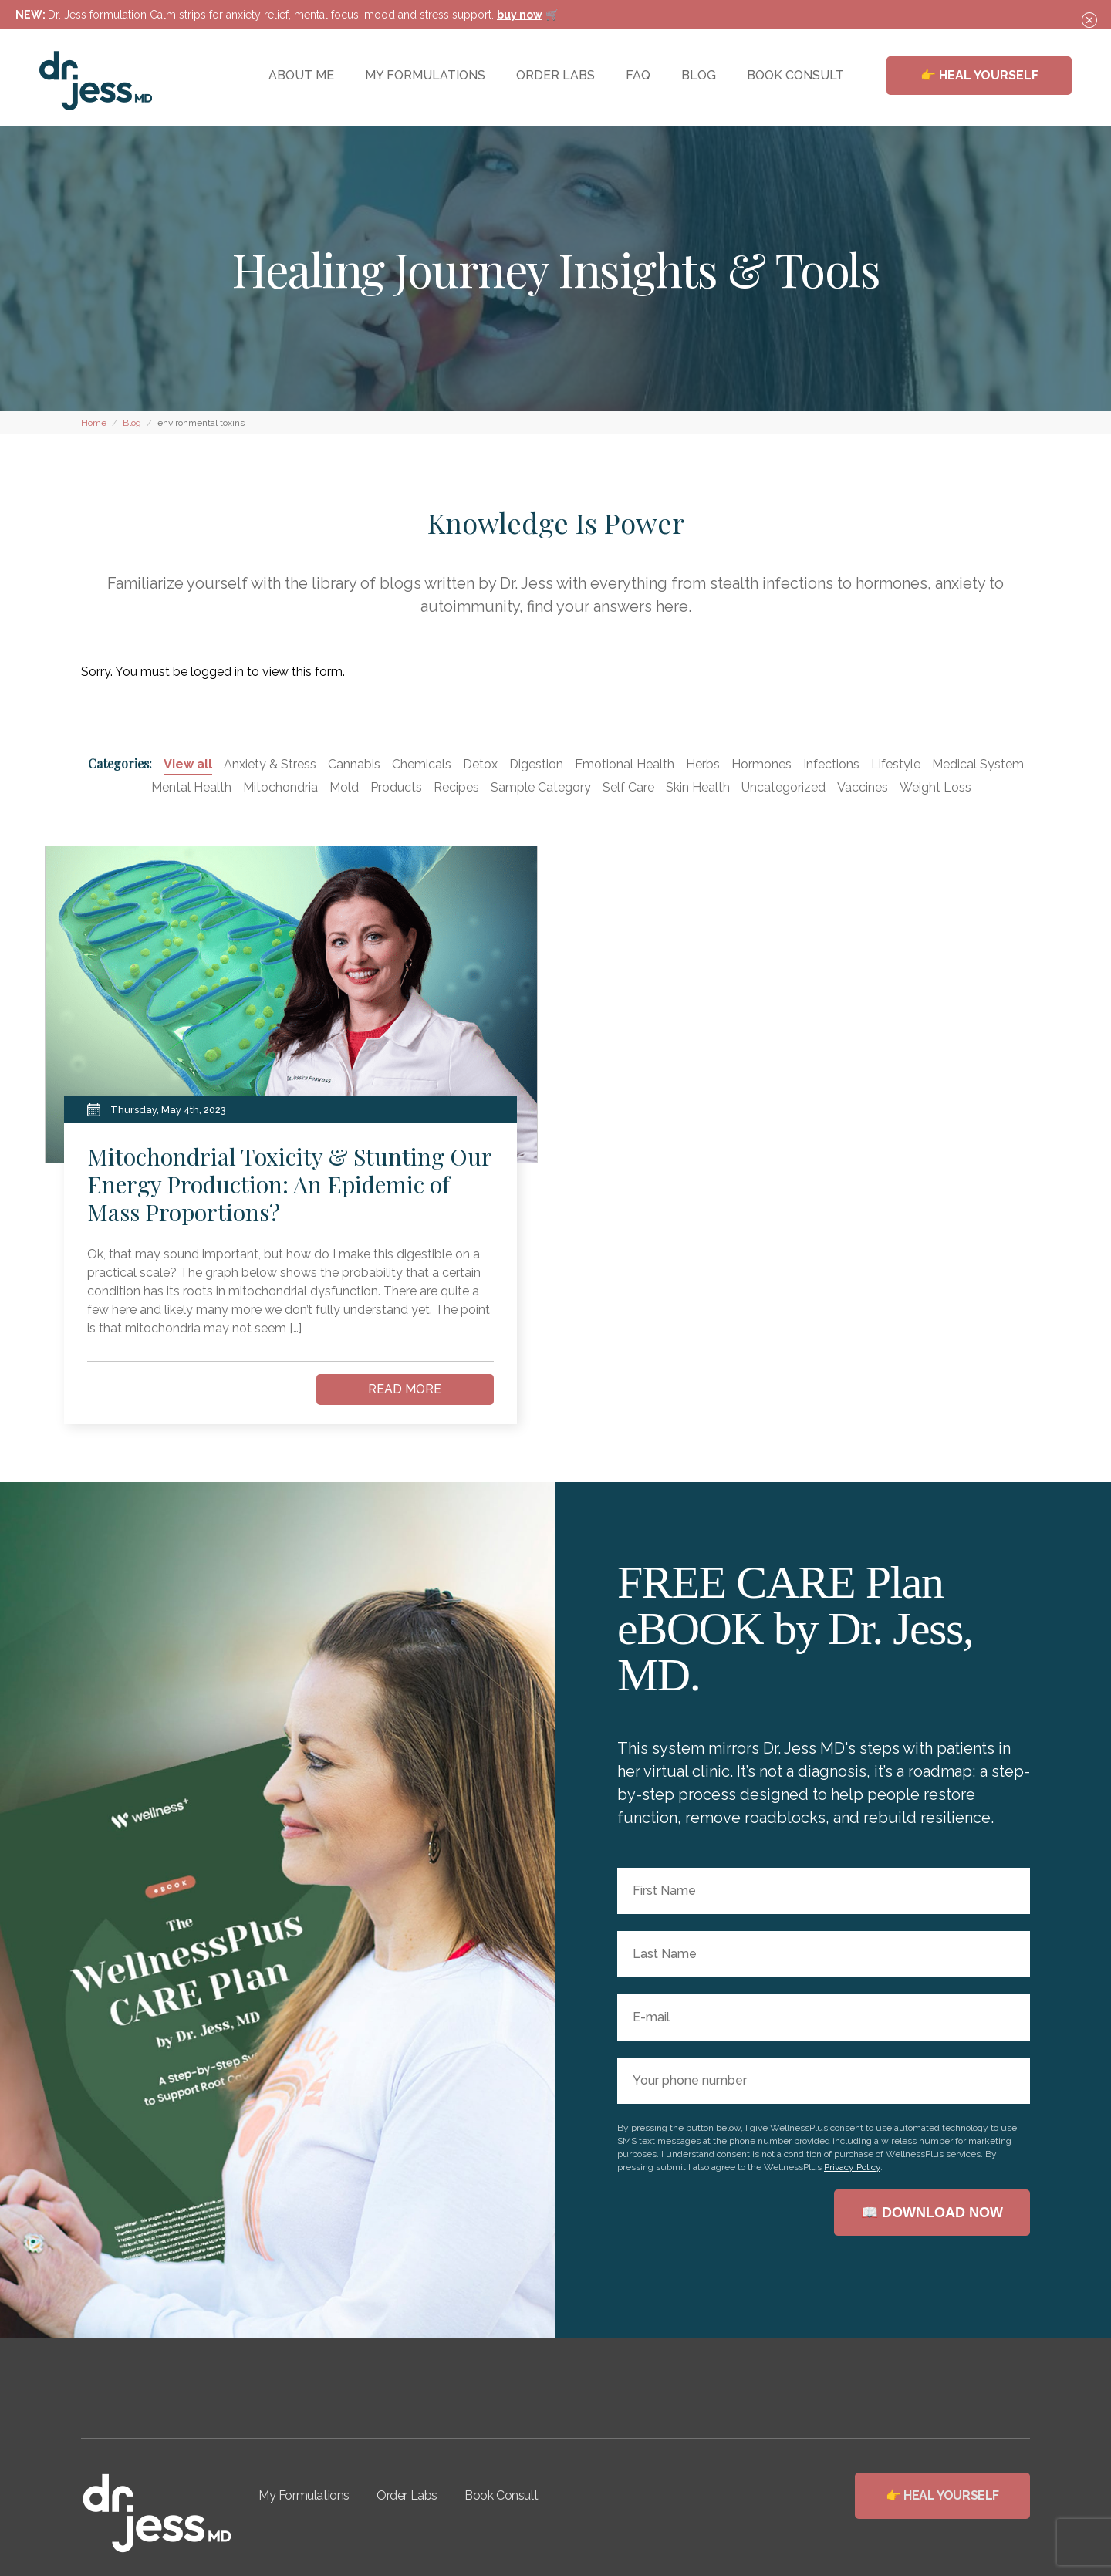  Describe the element at coordinates (831, 764) in the screenshot. I see `Infections` at that location.